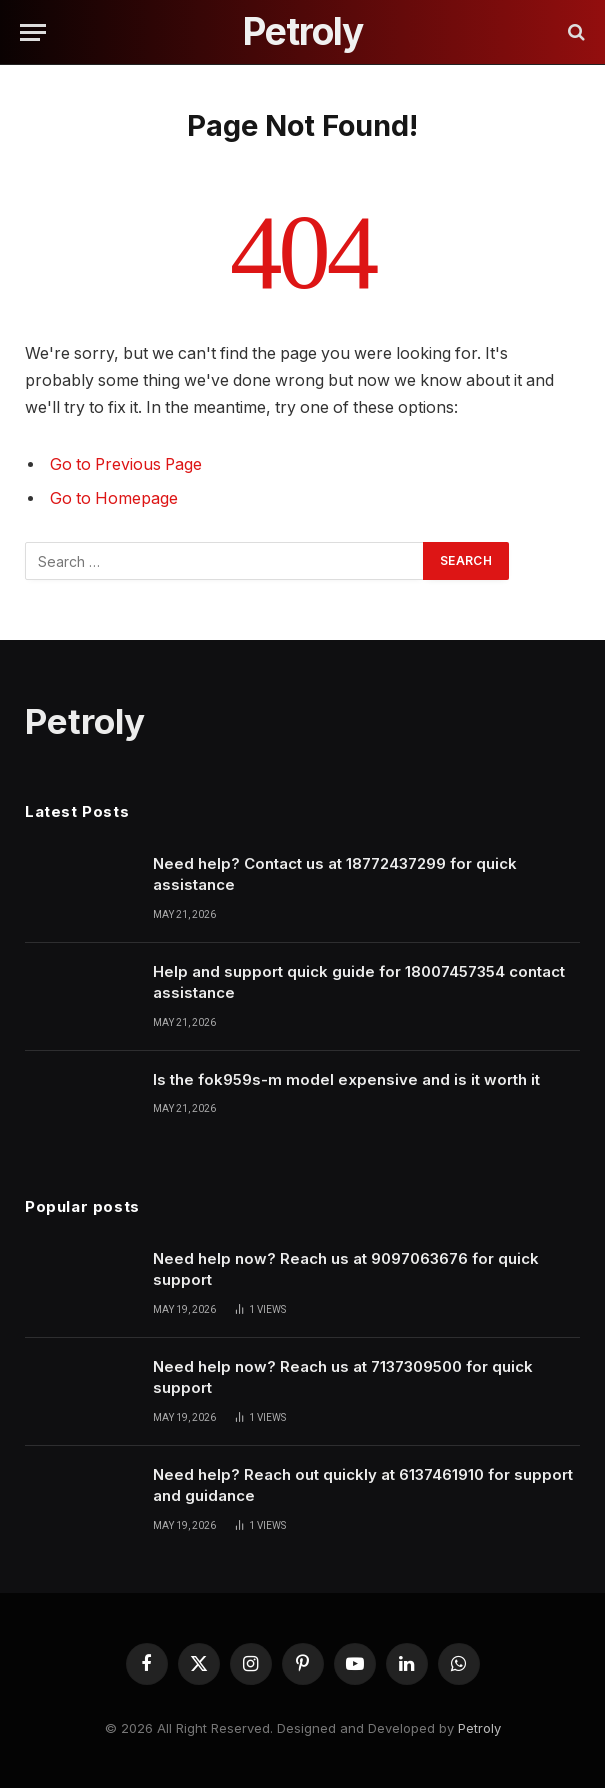 This screenshot has width=605, height=1788. What do you see at coordinates (479, 1728) in the screenshot?
I see `Petroly` at bounding box center [479, 1728].